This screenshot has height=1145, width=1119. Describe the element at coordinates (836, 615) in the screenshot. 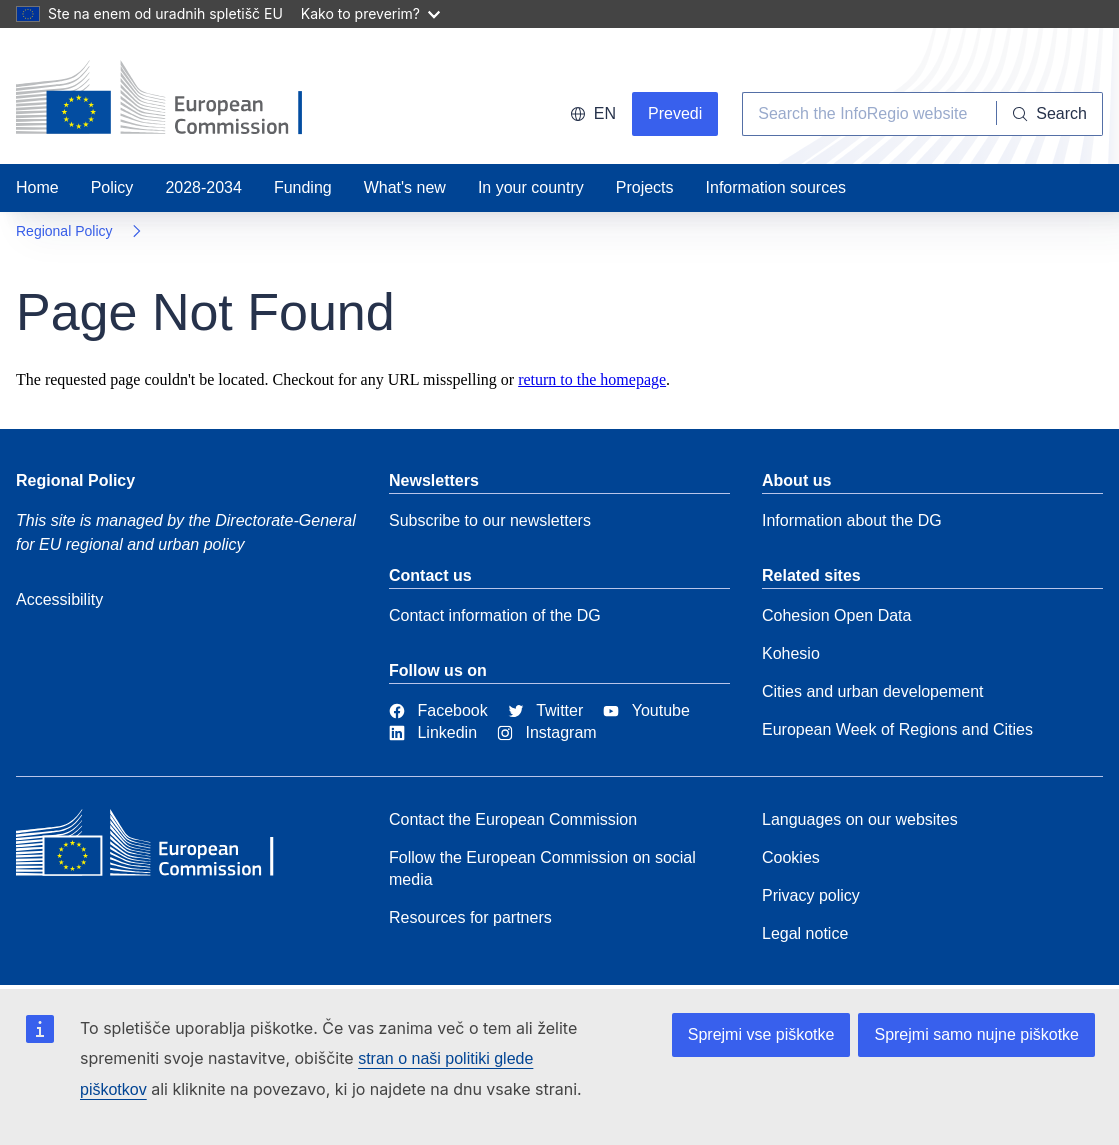

I see `Cohesion Open Data` at that location.